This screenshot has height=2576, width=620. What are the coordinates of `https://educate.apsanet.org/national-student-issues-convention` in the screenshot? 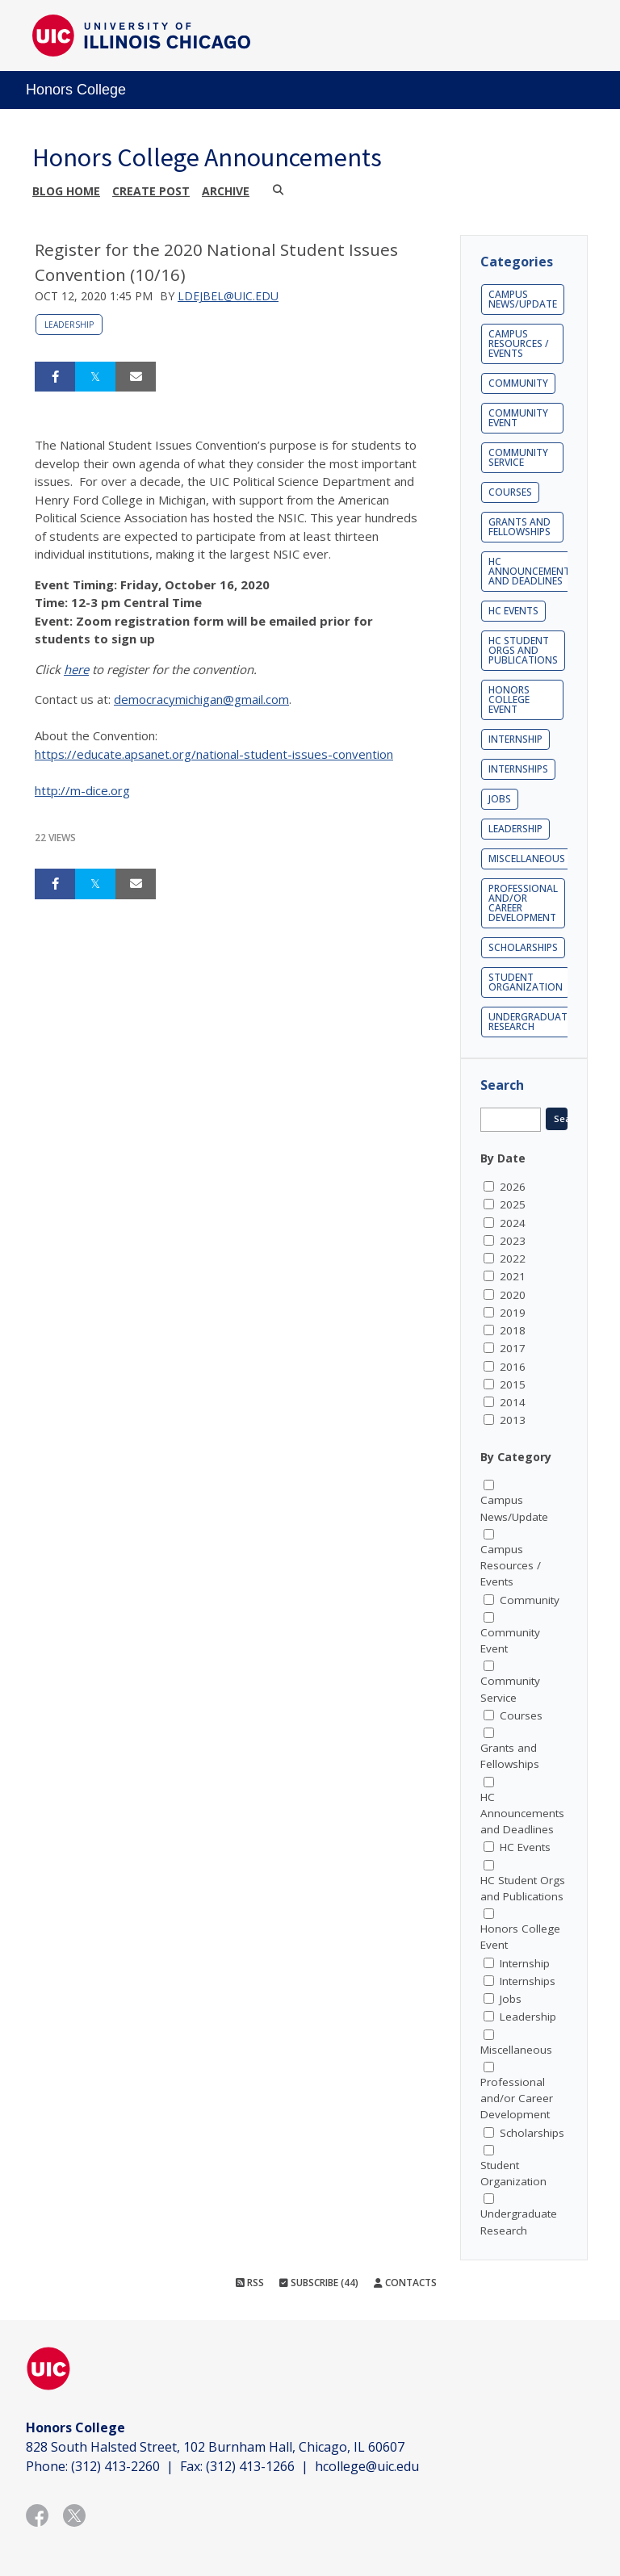 It's located at (214, 754).